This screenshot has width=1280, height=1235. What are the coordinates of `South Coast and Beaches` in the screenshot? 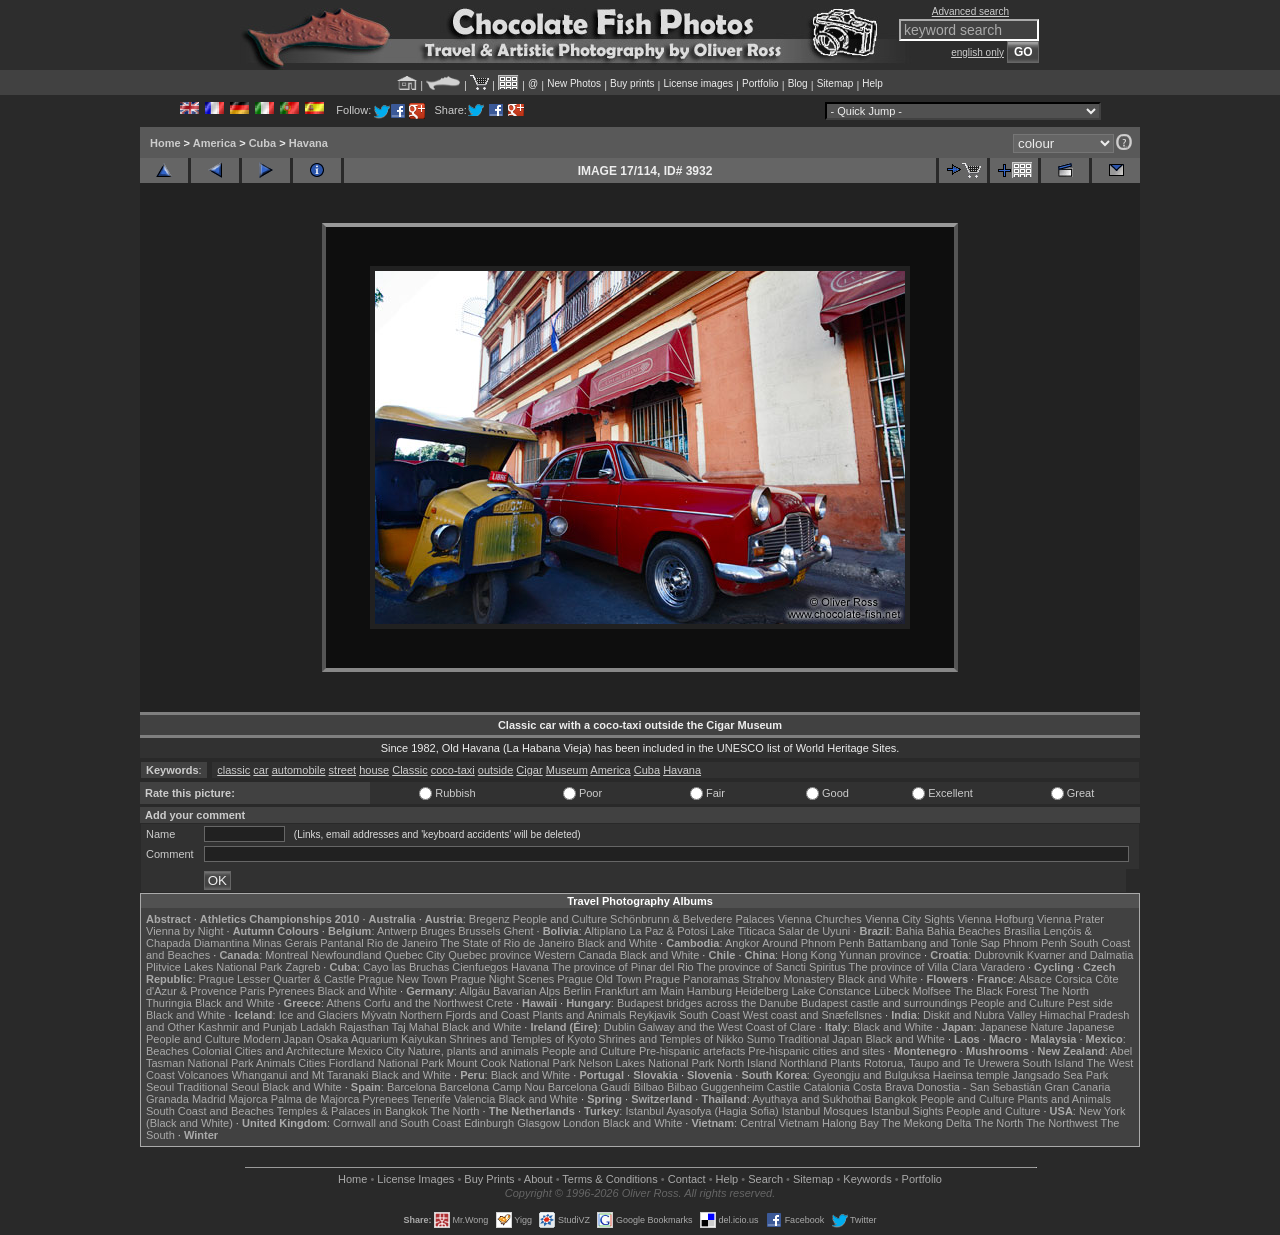 It's located at (210, 1111).